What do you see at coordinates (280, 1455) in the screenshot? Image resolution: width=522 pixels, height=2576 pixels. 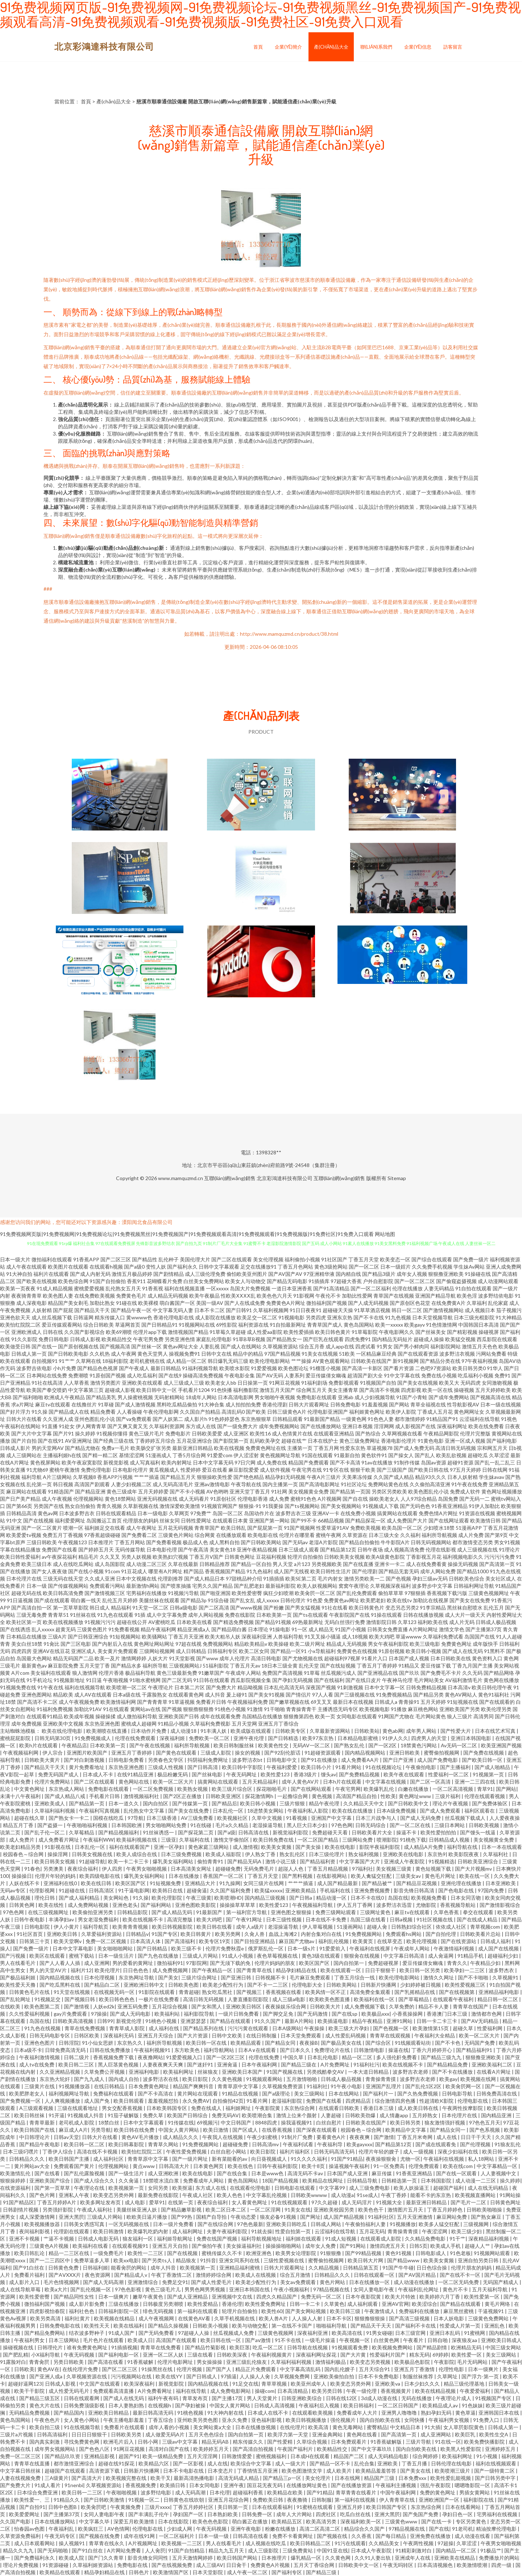 I see `黄色视频网址导航` at bounding box center [280, 1455].